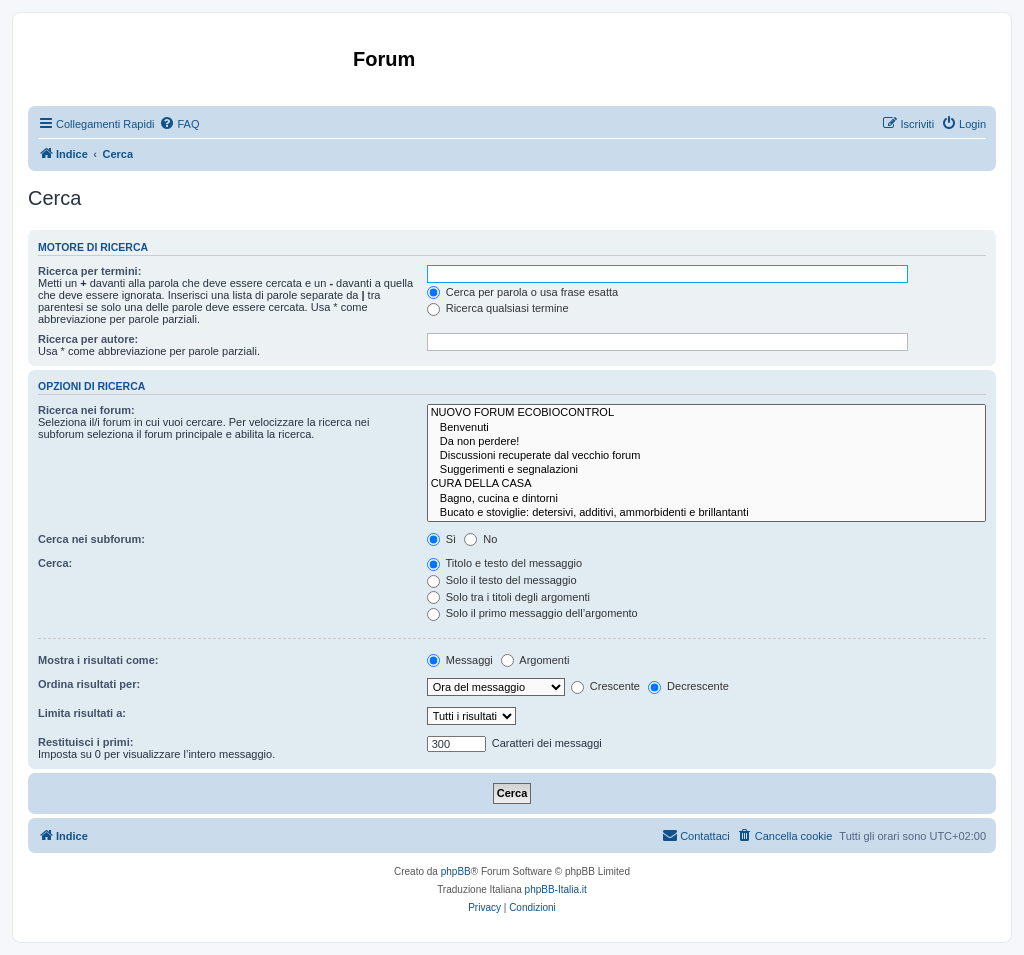 The width and height of the screenshot is (1024, 955). What do you see at coordinates (498, 308) in the screenshot?
I see `Ricerca qualsiasi termine` at bounding box center [498, 308].